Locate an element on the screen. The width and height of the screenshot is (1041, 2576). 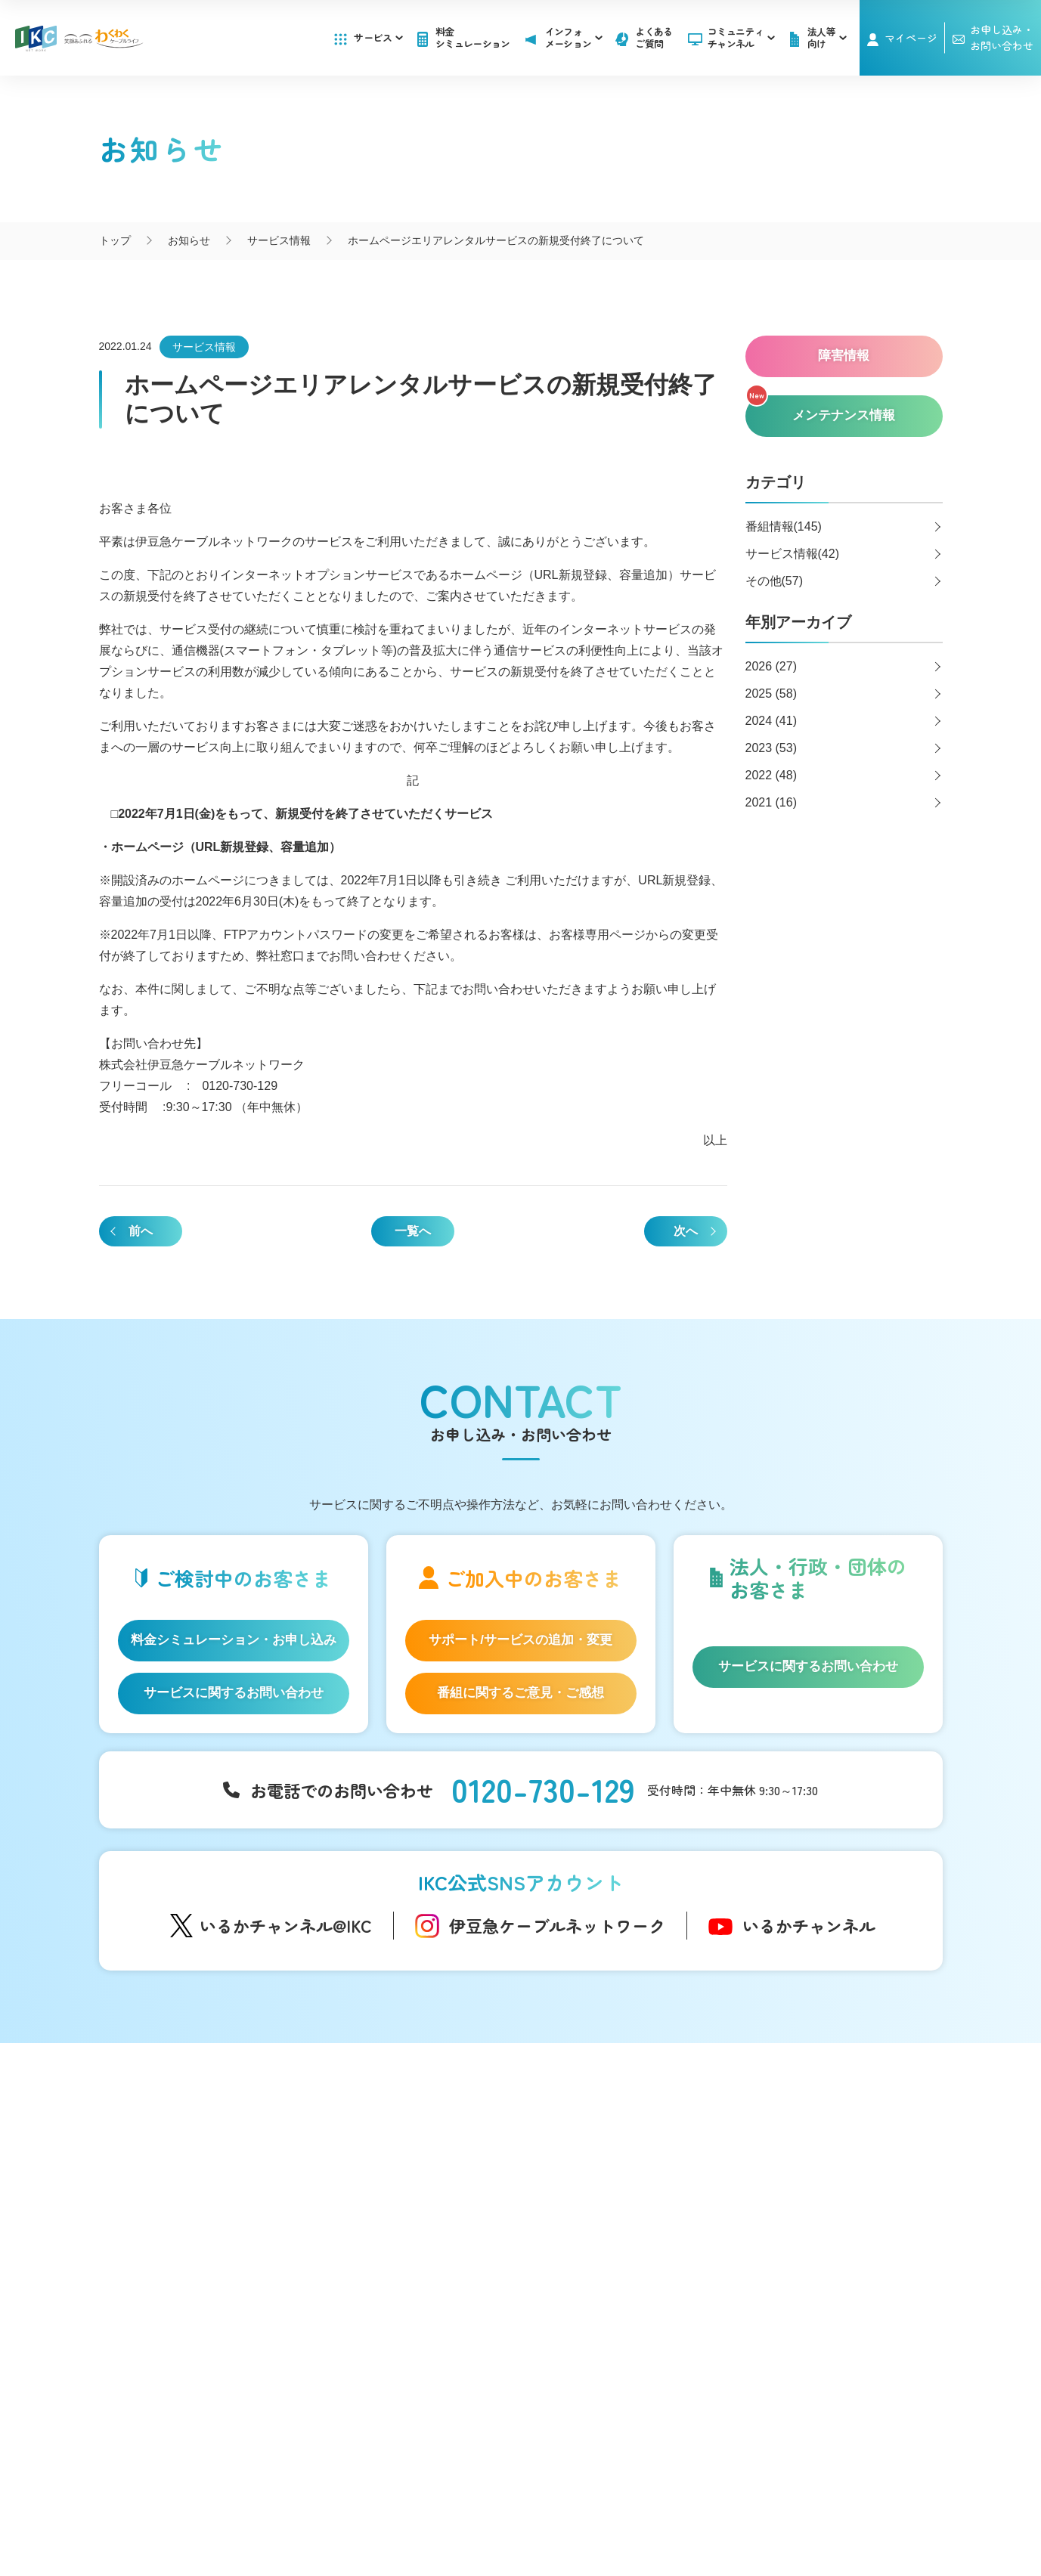
サービス is located at coordinates (378, 37).